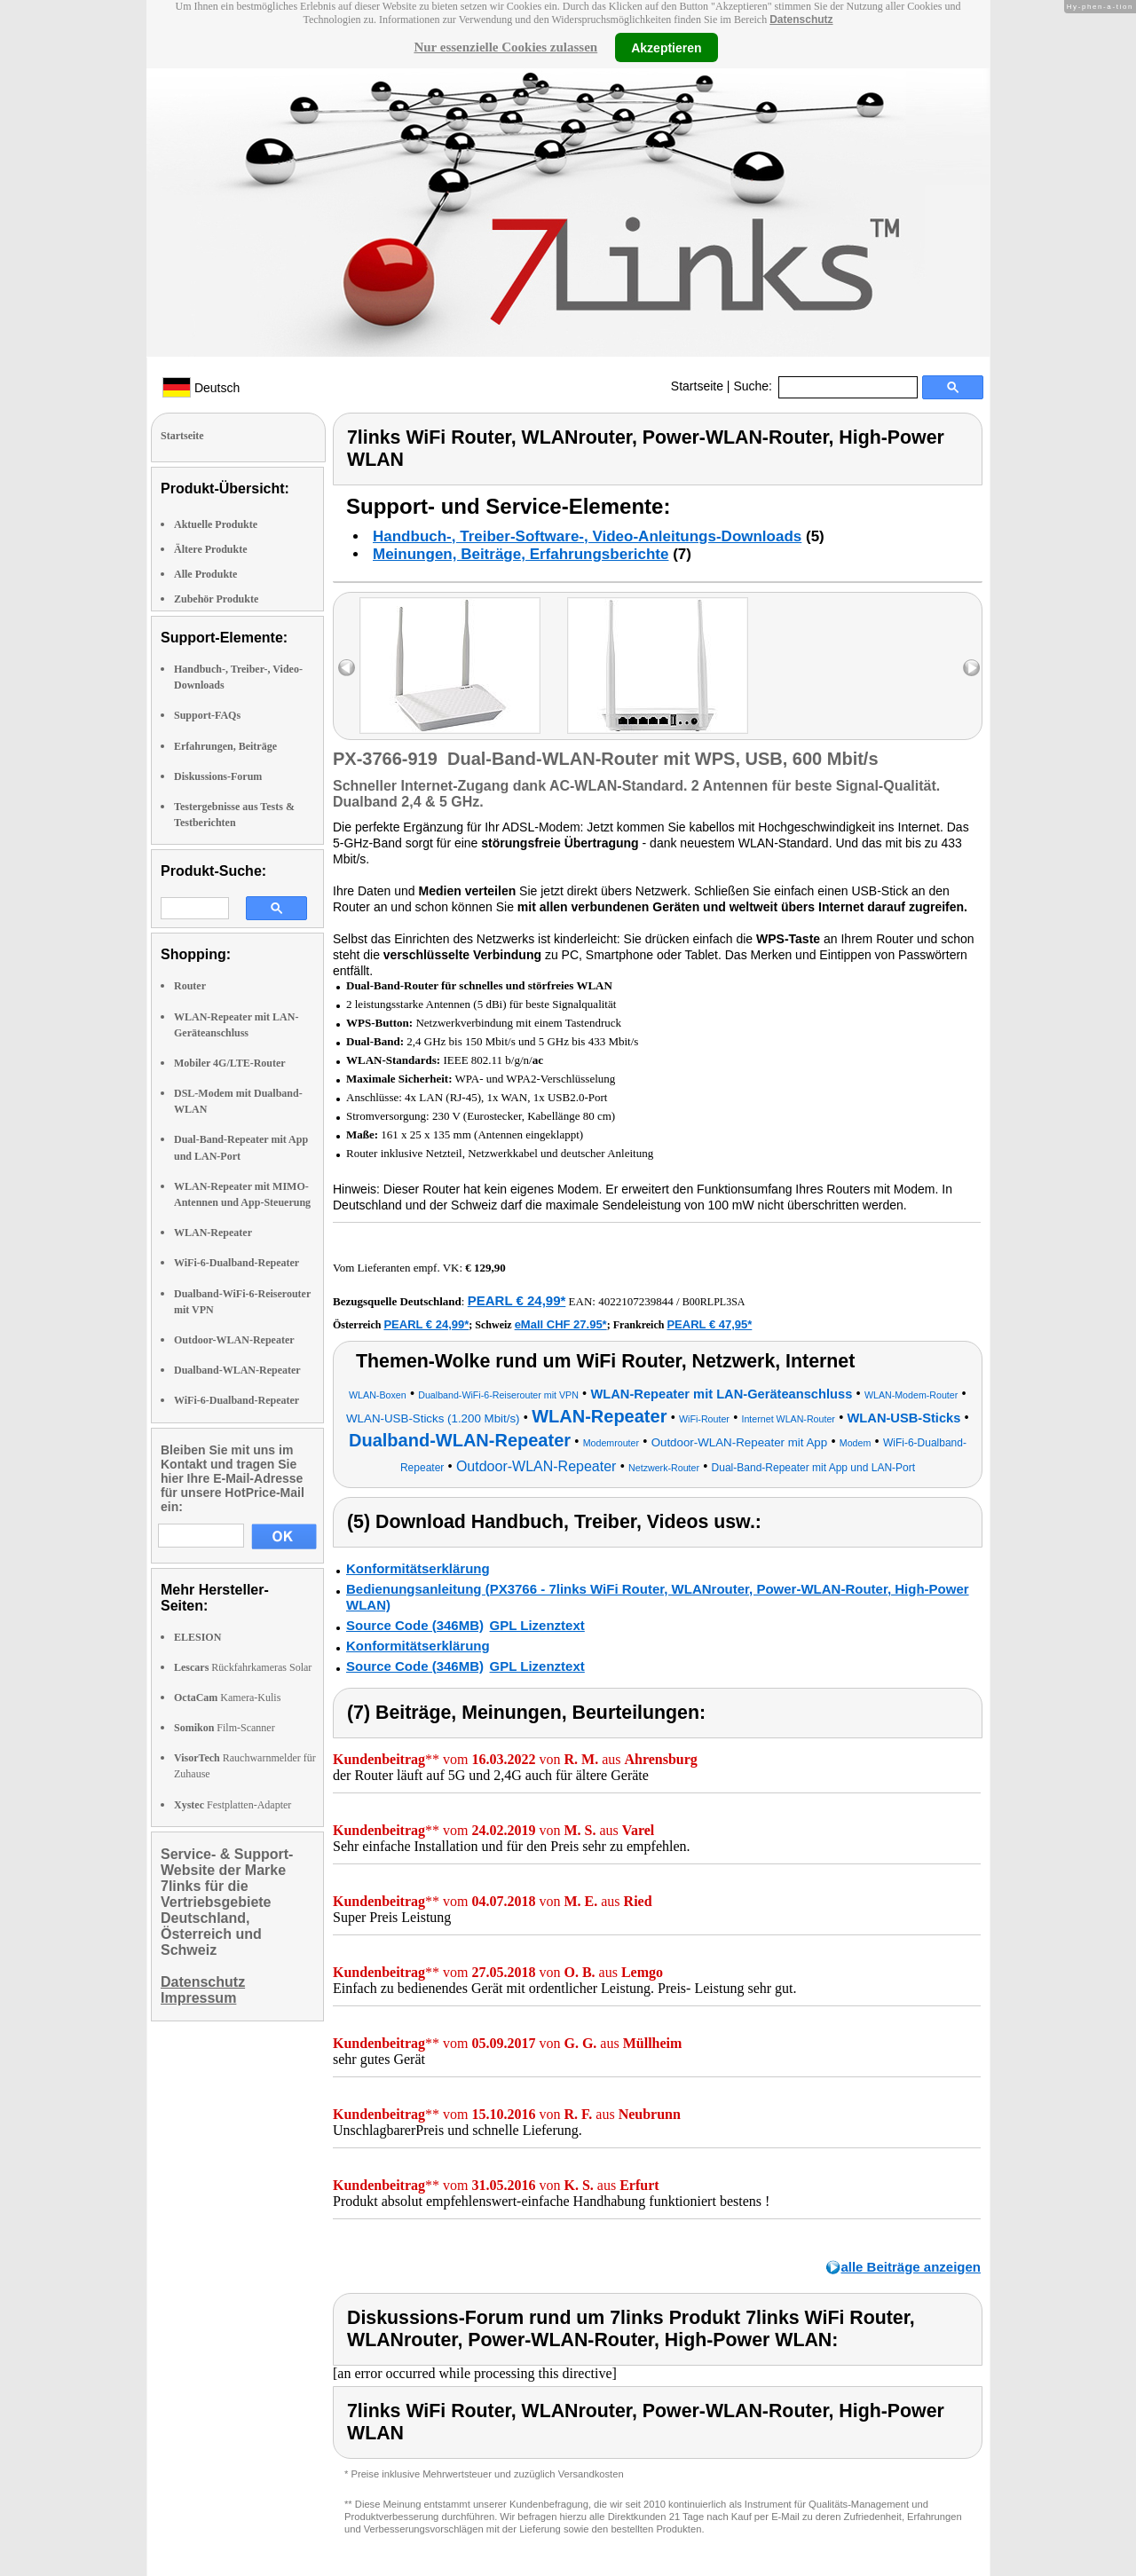  Describe the element at coordinates (224, 1727) in the screenshot. I see `Film-Scanner` at that location.